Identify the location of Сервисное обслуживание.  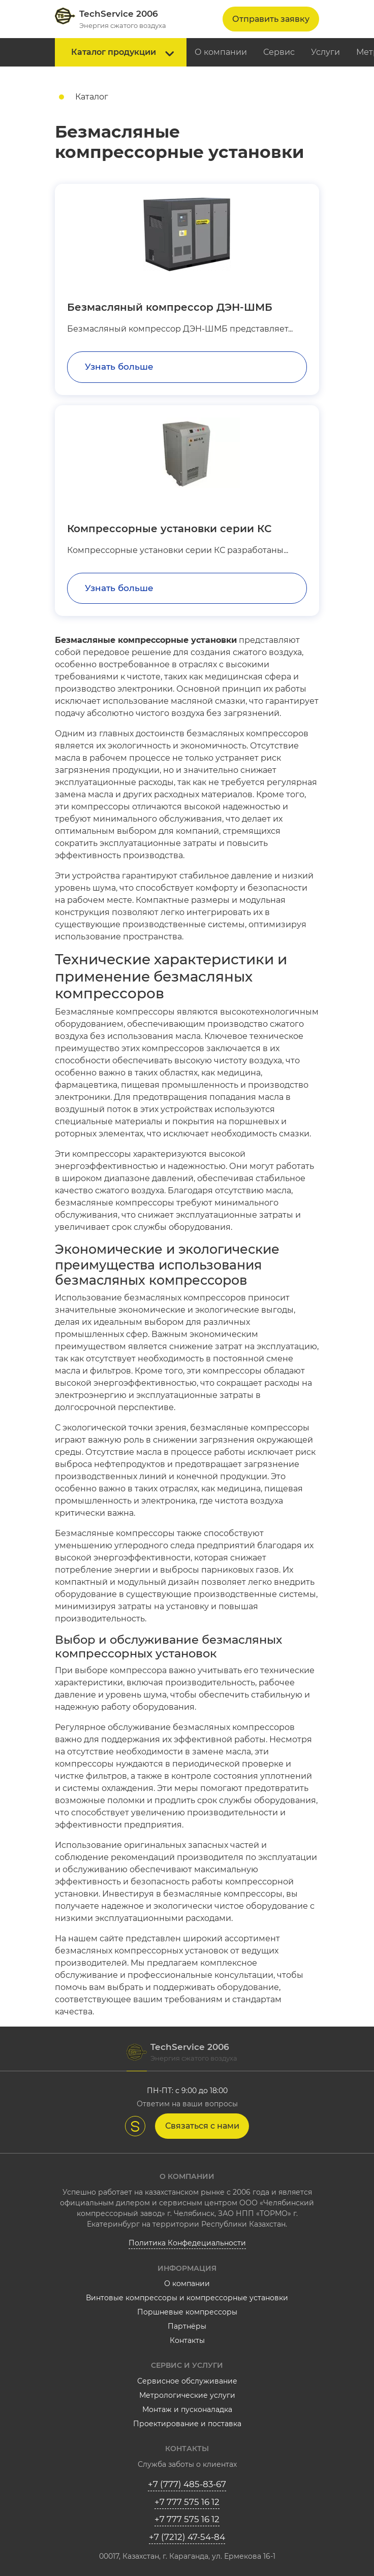
(187, 2381).